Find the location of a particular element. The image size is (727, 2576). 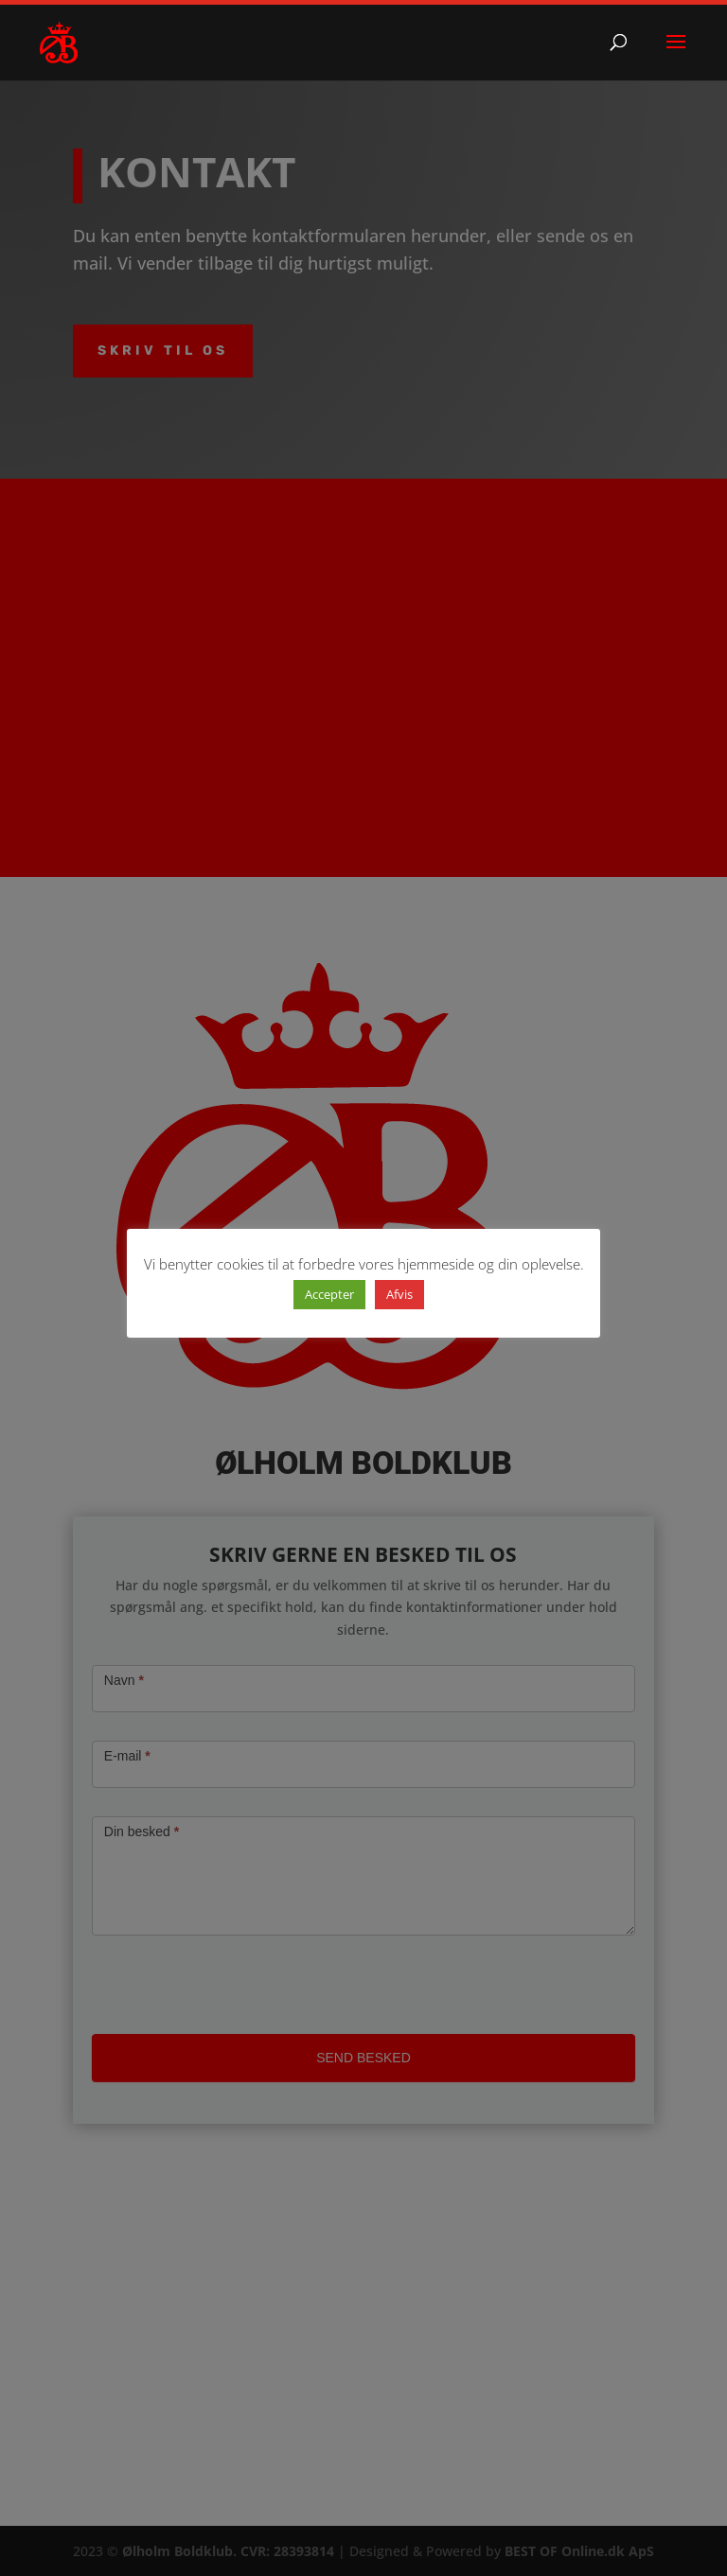

Afvis [button] is located at coordinates (399, 1294).